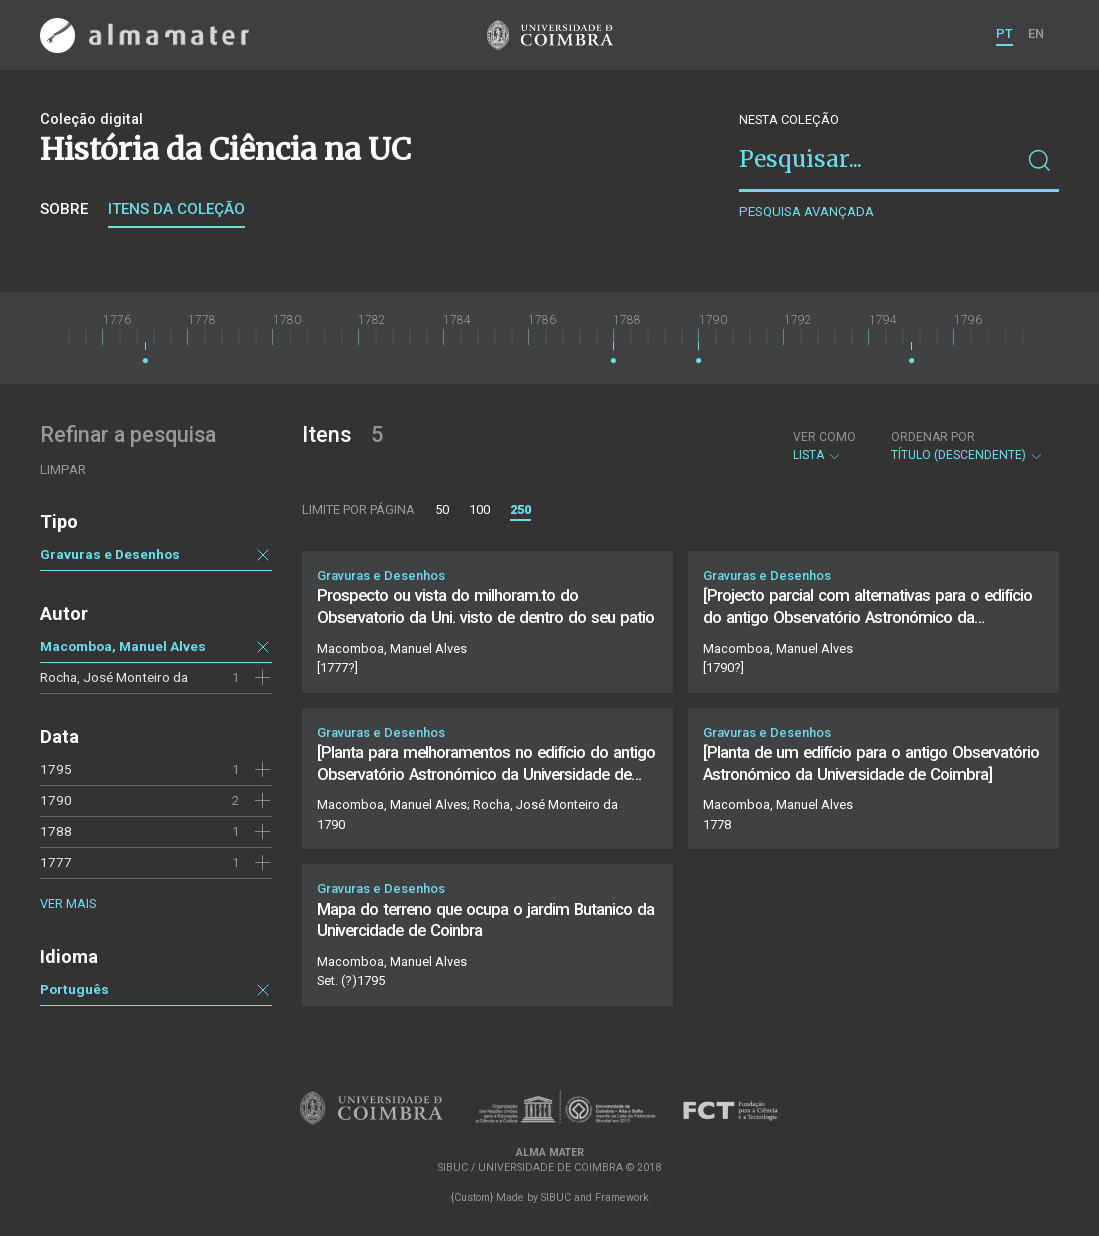  Describe the element at coordinates (442, 509) in the screenshot. I see `50` at that location.